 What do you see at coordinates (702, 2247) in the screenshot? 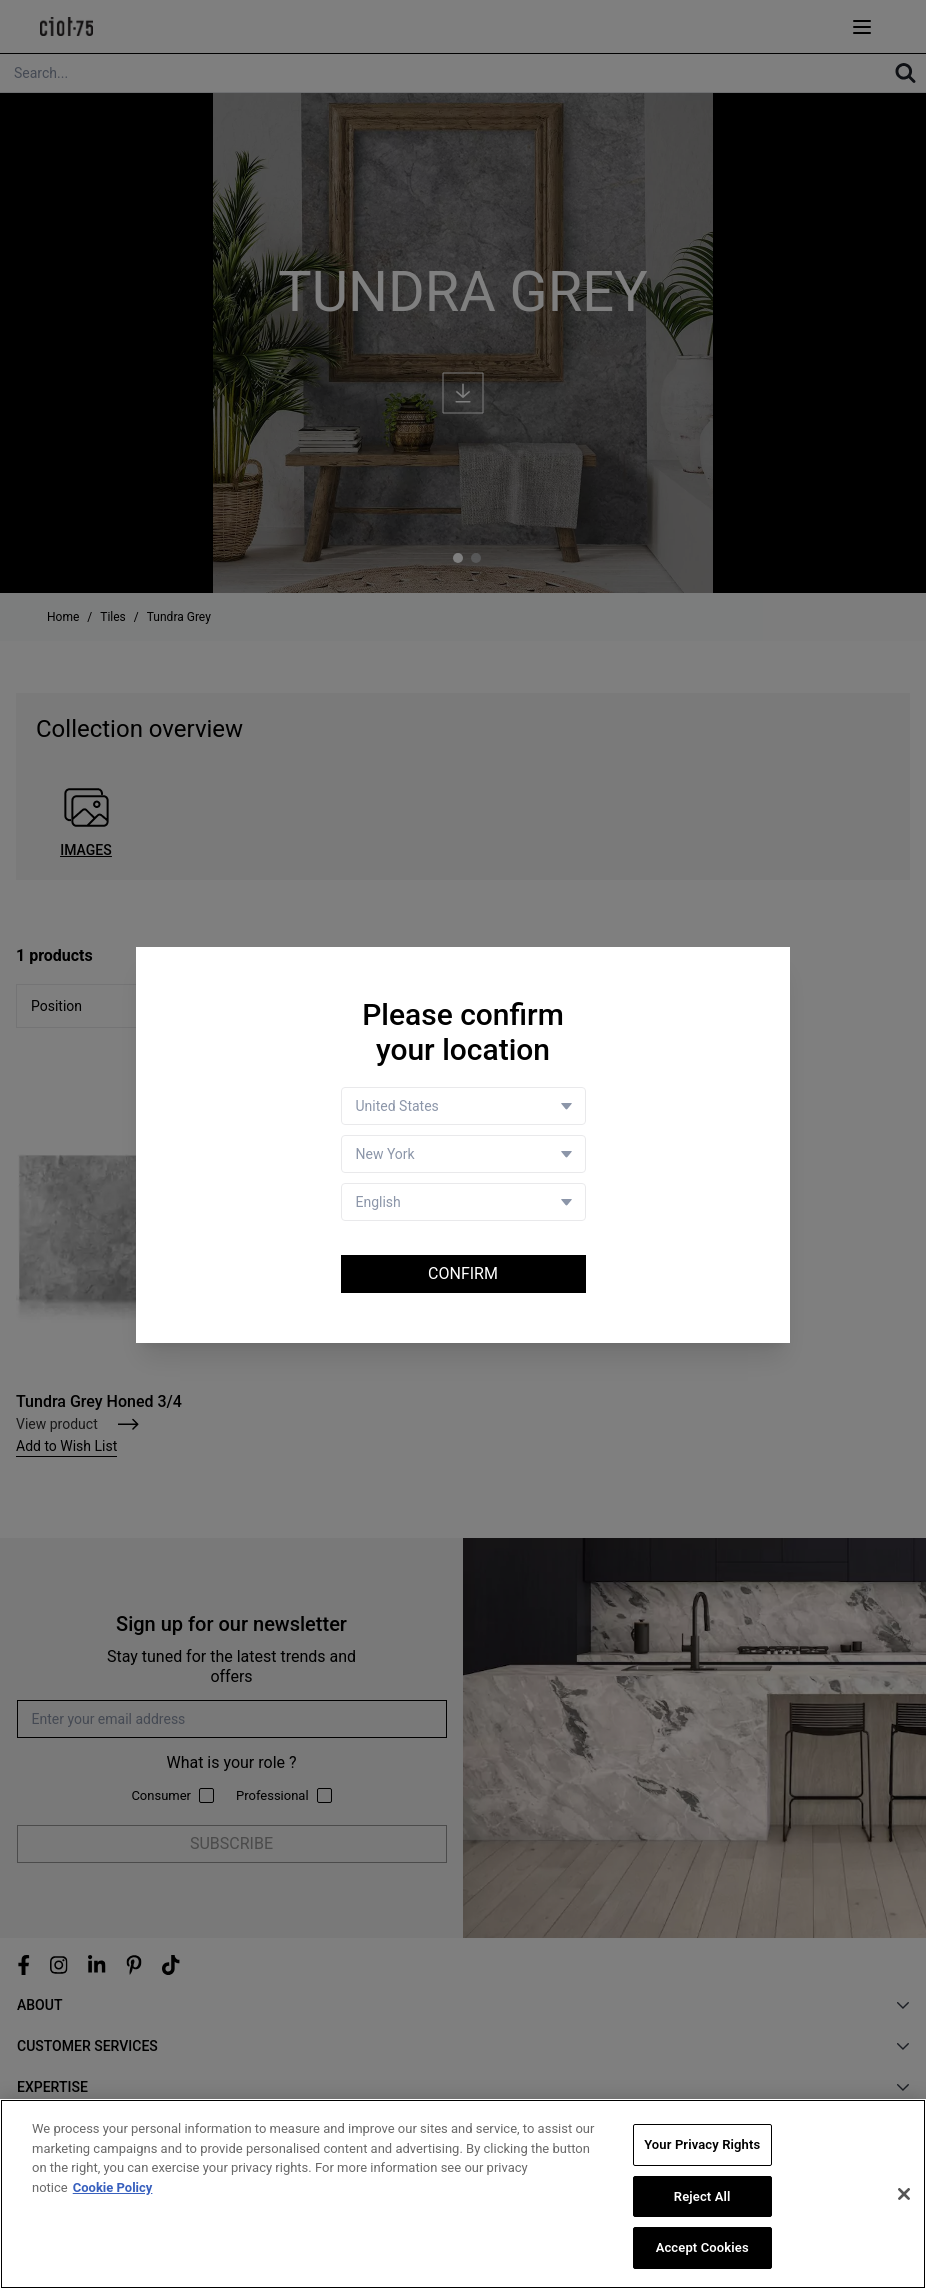
I see `Accept Cookies` at bounding box center [702, 2247].